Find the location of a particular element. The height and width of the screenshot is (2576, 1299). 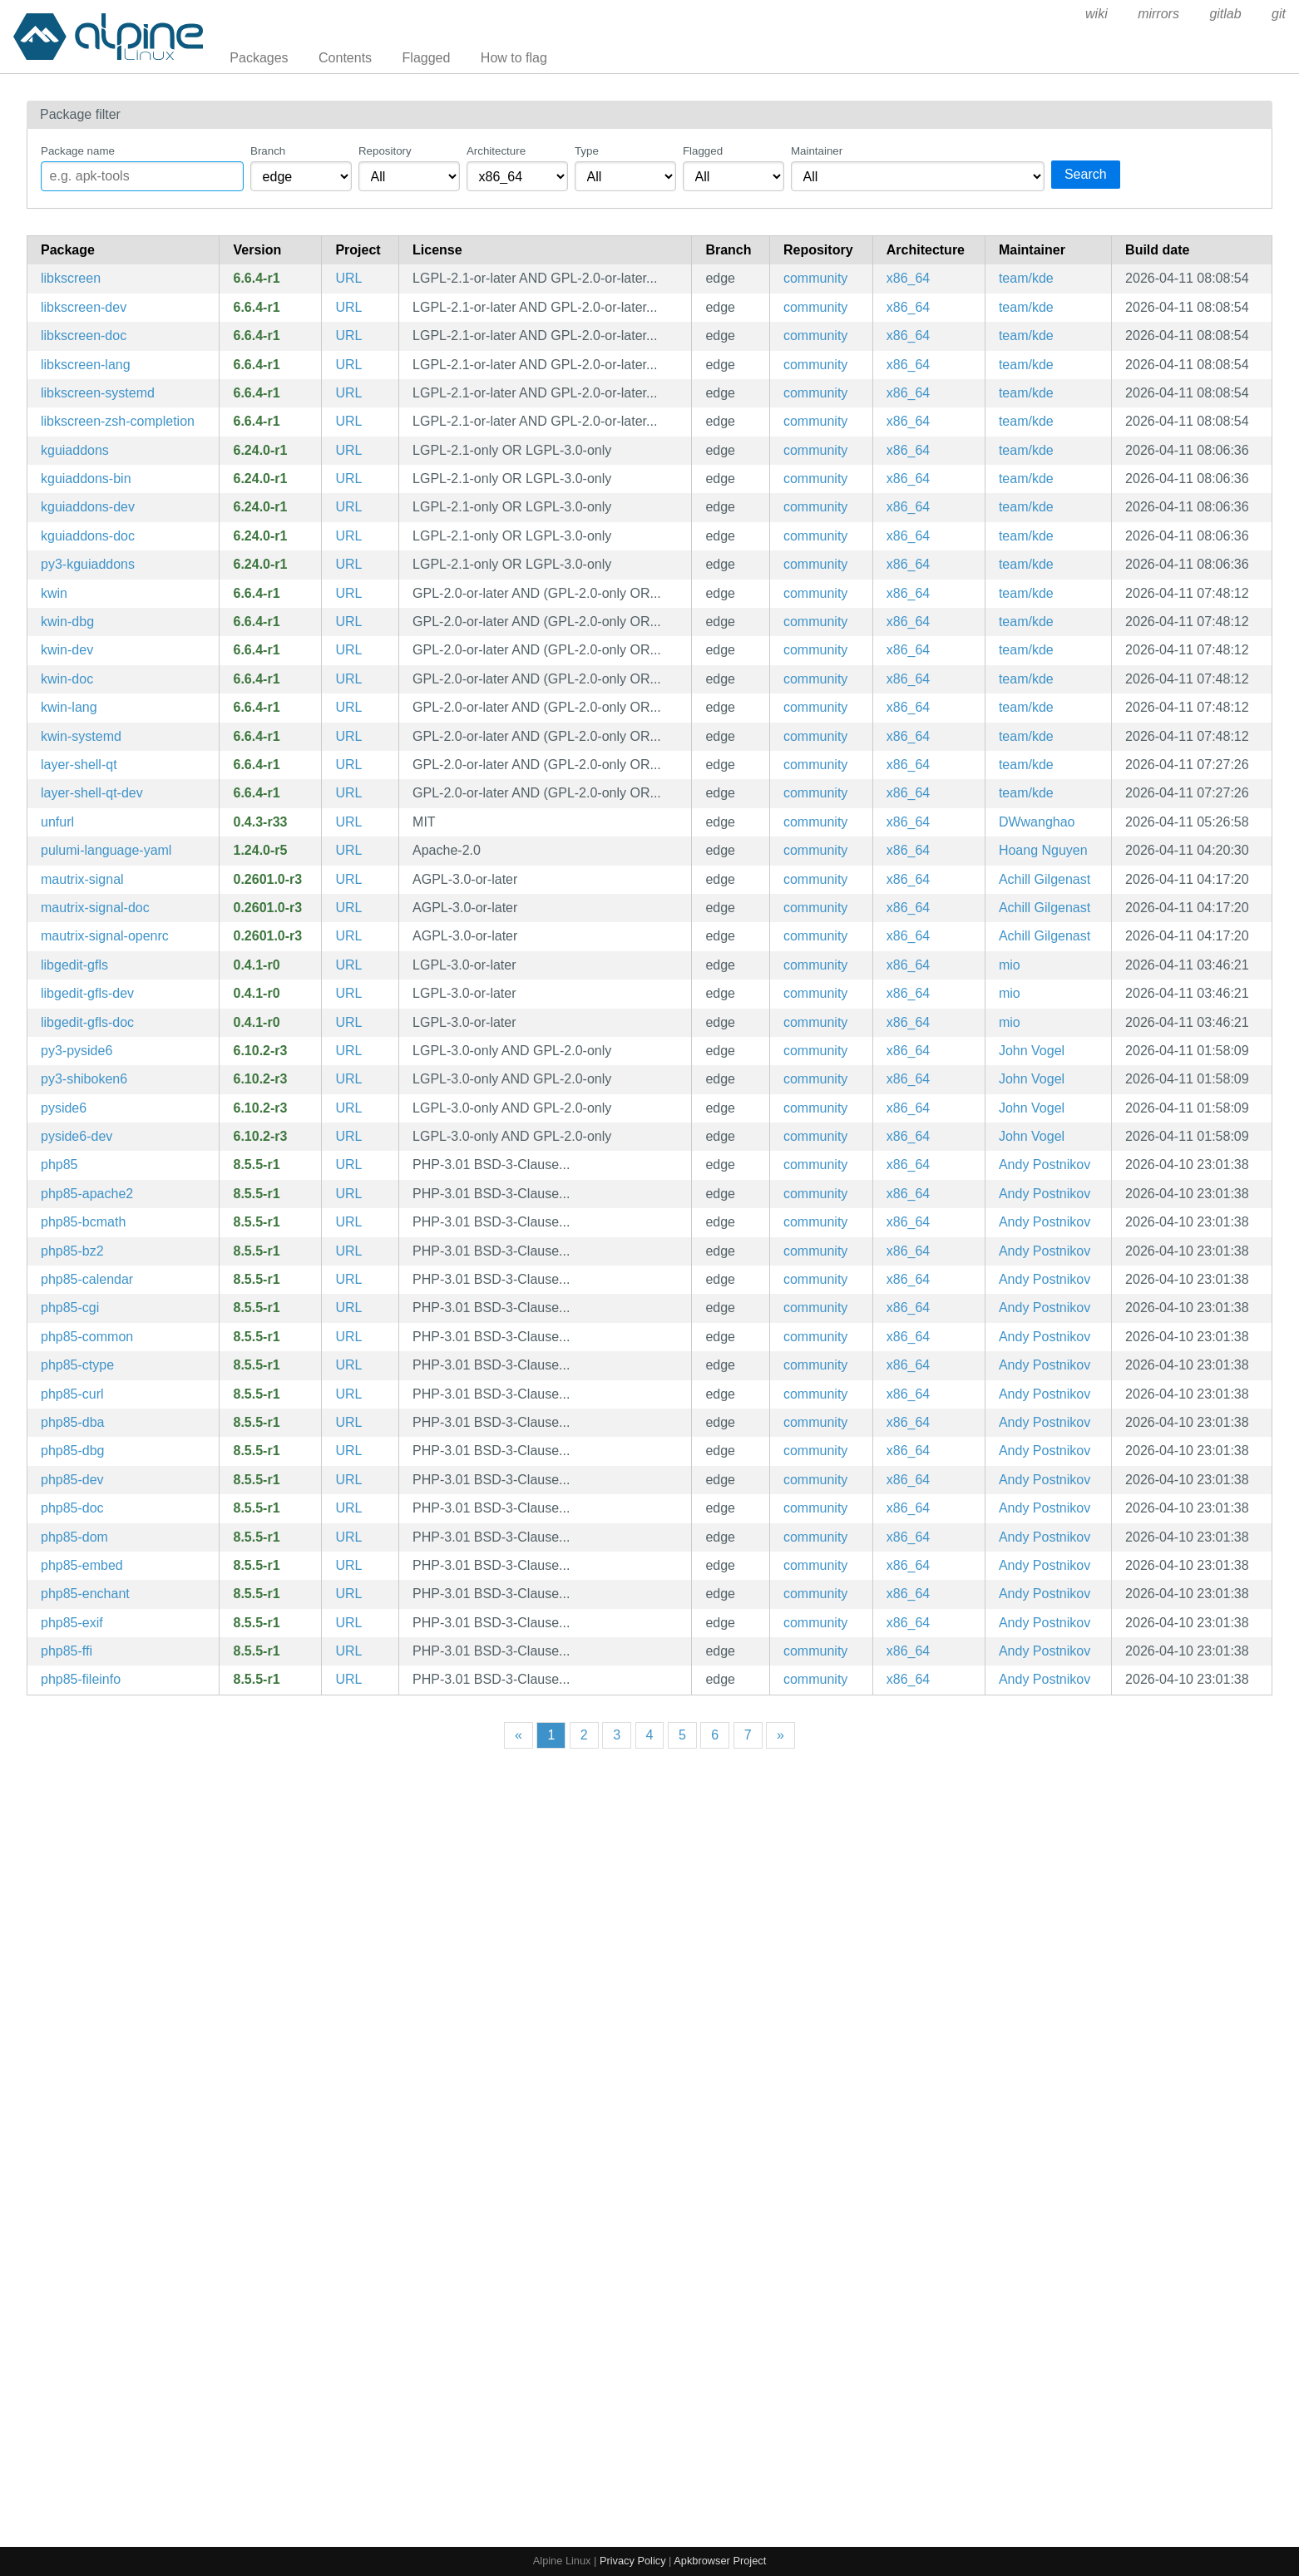

php85-bcmath [PHP85 extension: BC Math] is located at coordinates (83, 1222).